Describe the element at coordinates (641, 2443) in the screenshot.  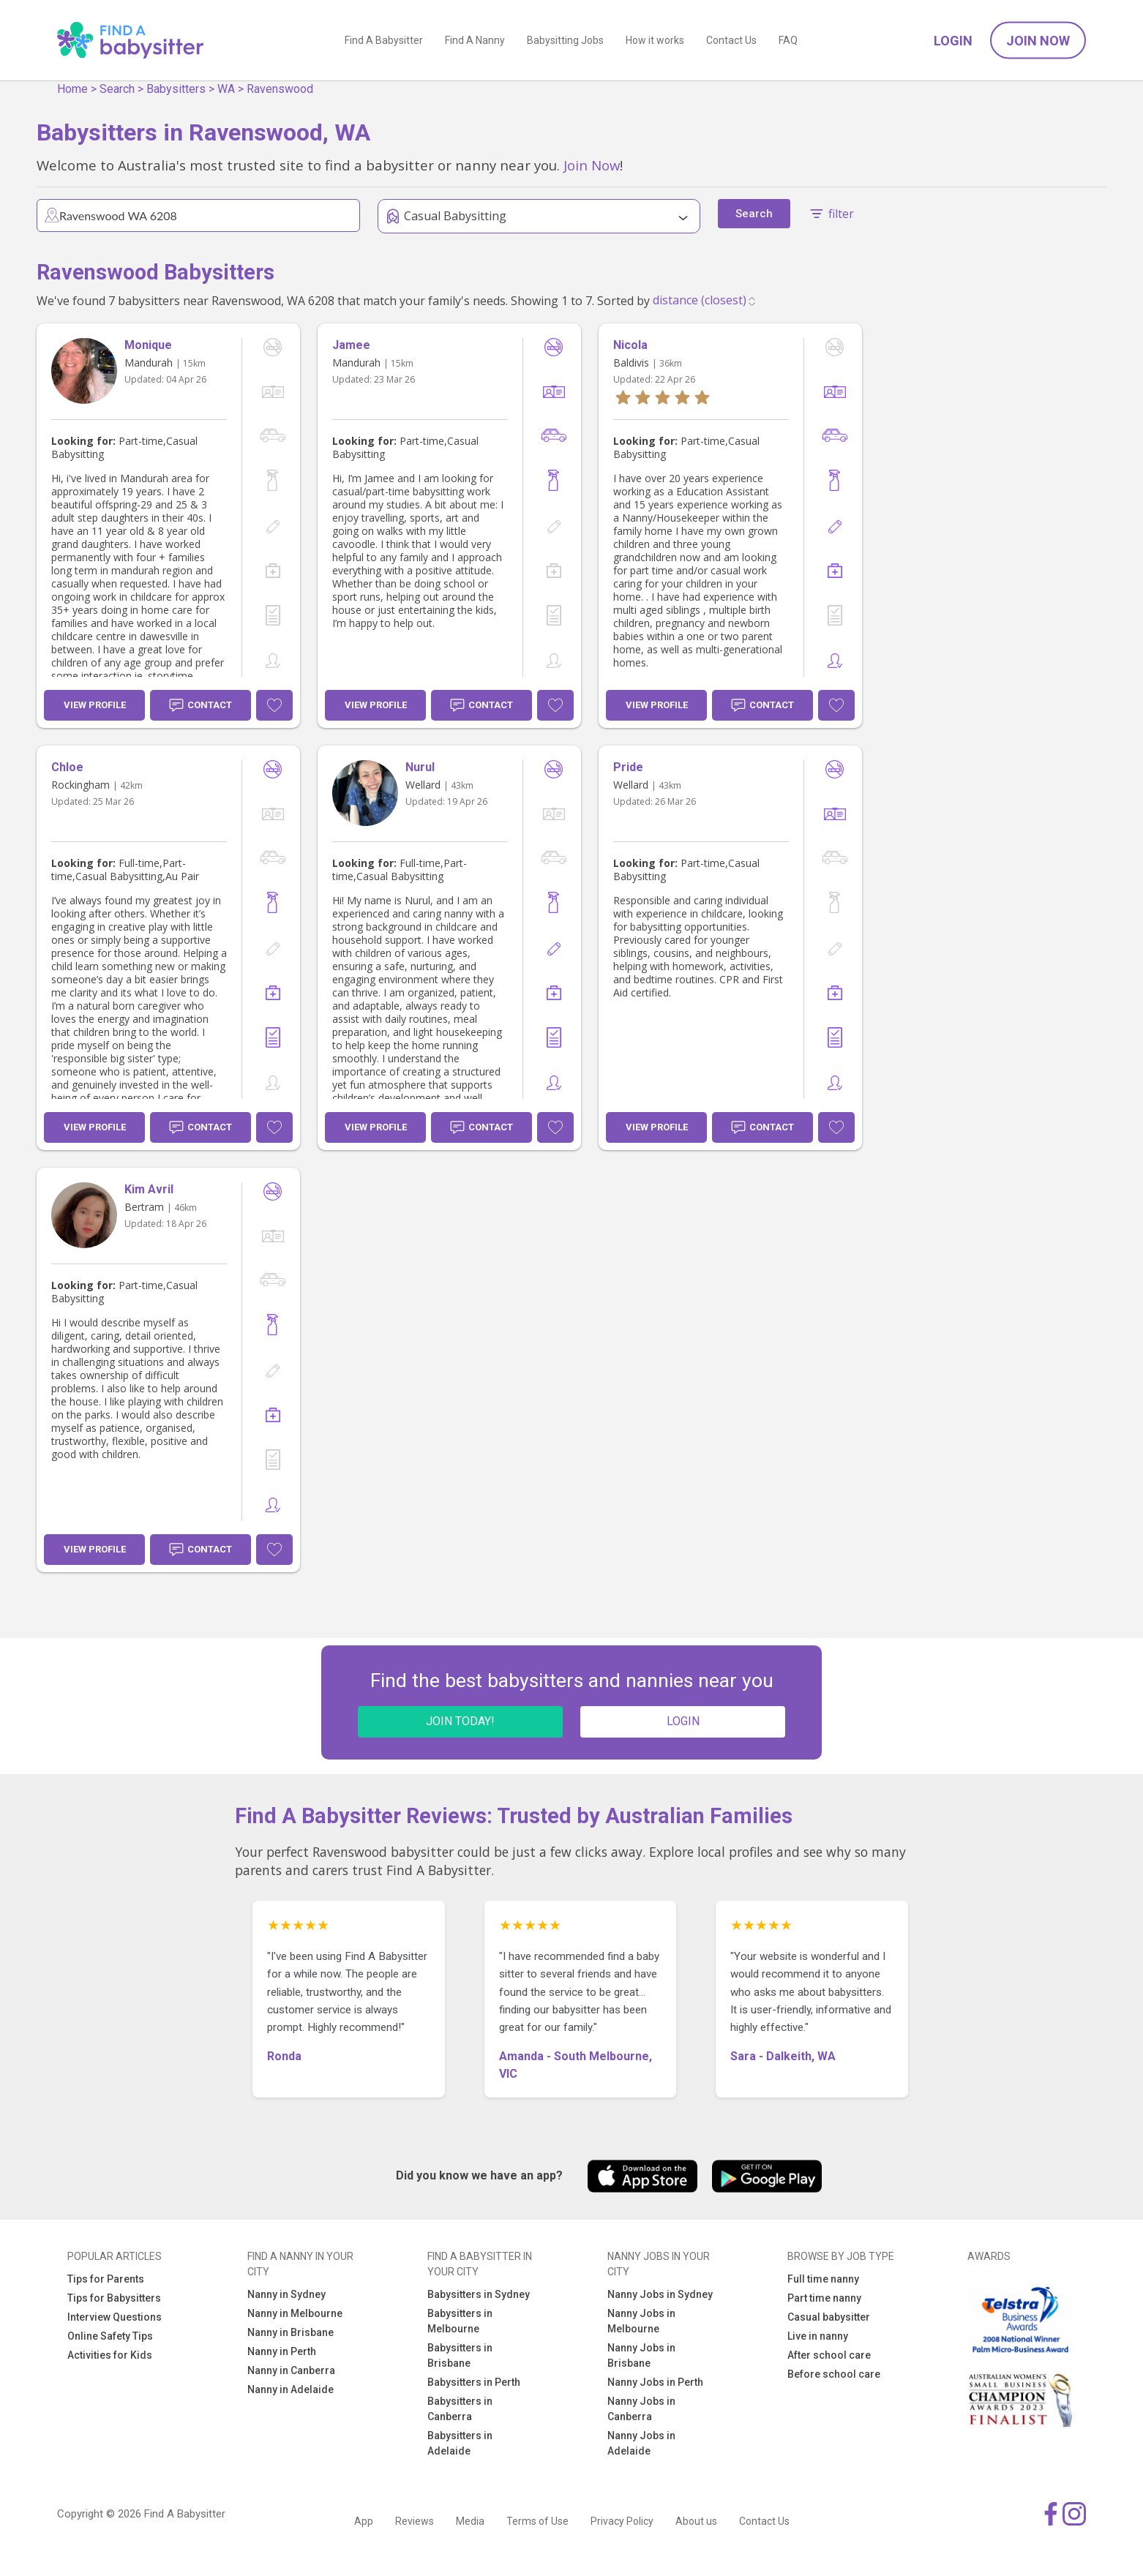
I see `Nanny Jobs in Adelaide` at that location.